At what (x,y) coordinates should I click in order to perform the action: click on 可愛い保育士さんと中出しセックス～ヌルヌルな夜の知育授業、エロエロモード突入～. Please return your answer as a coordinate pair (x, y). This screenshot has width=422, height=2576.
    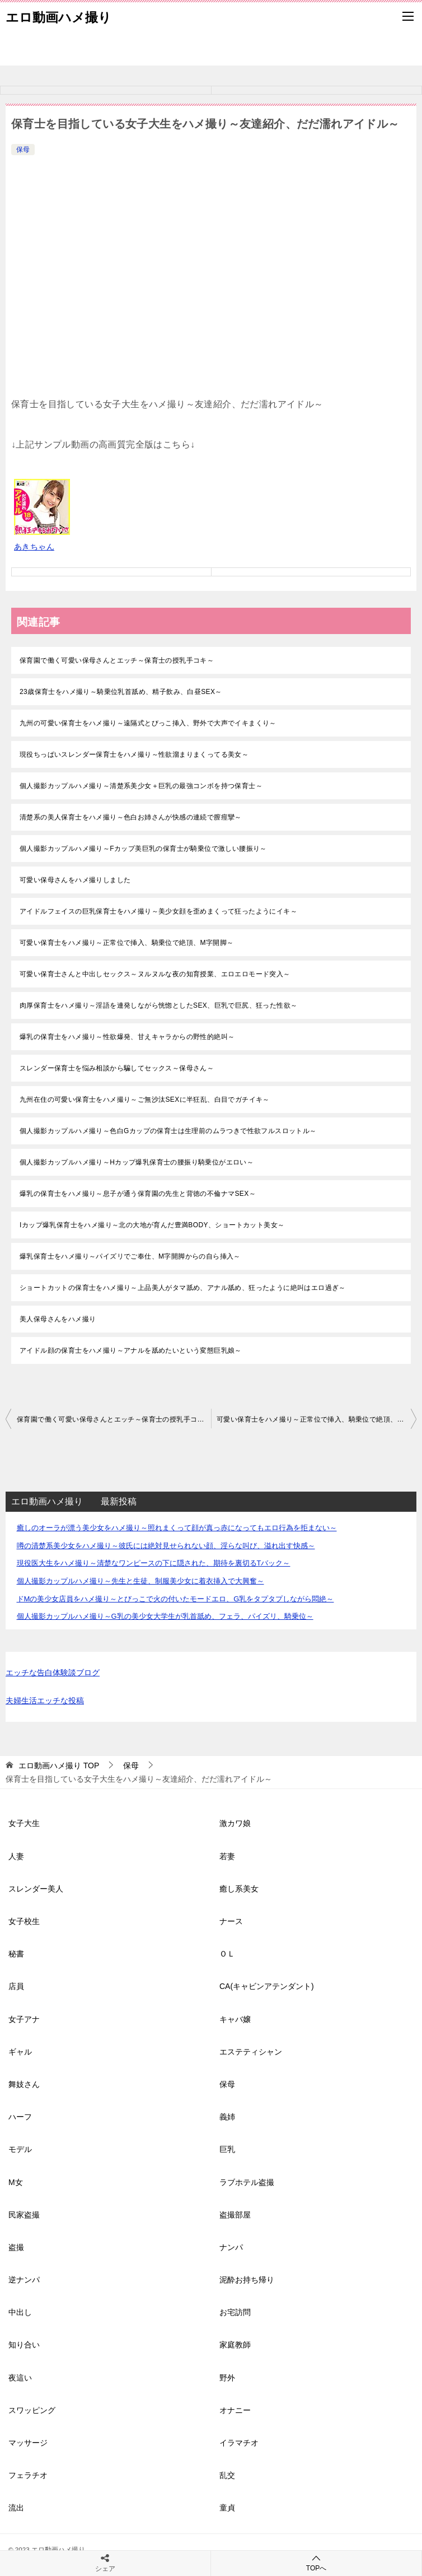
    Looking at the image, I should click on (155, 974).